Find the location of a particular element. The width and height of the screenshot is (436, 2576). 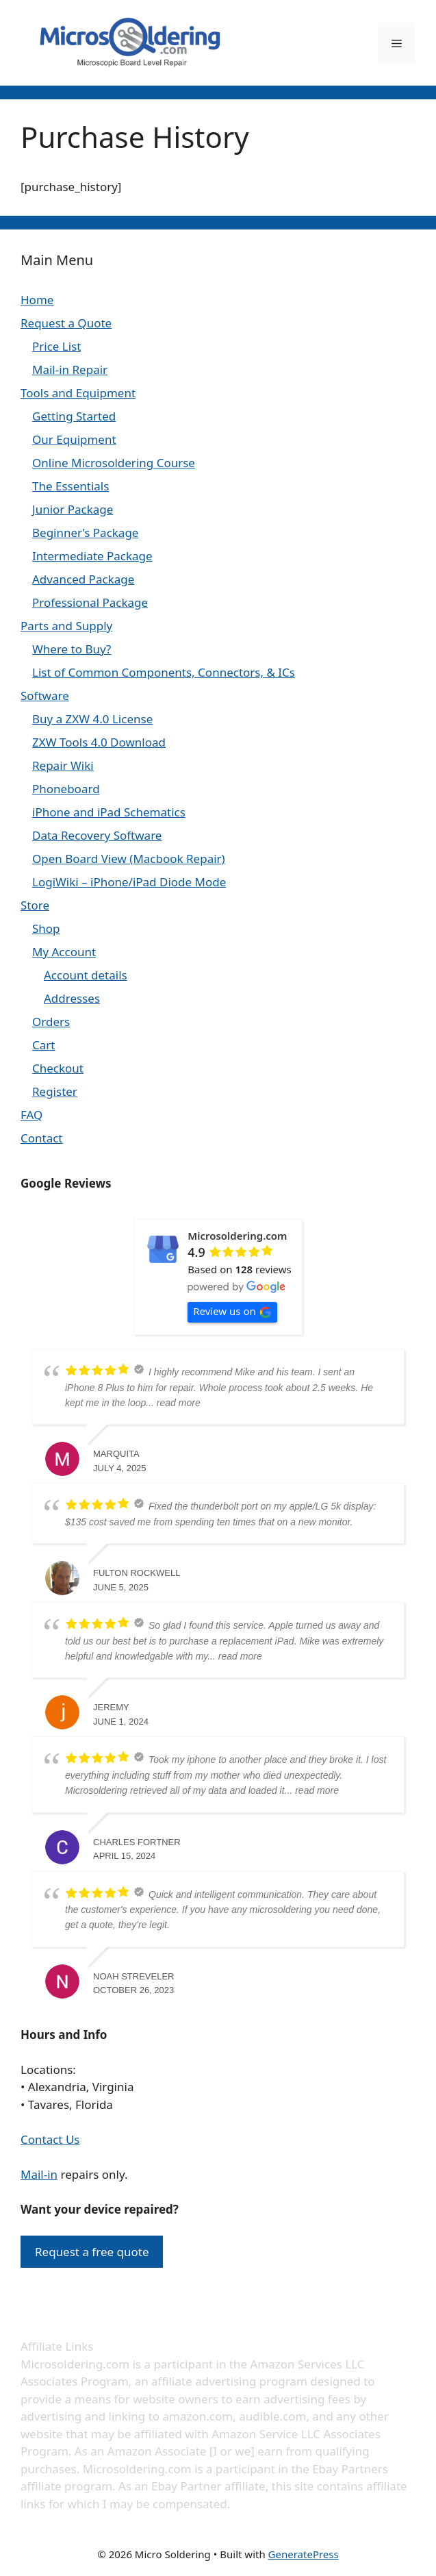

Our Equipment is located at coordinates (74, 439).